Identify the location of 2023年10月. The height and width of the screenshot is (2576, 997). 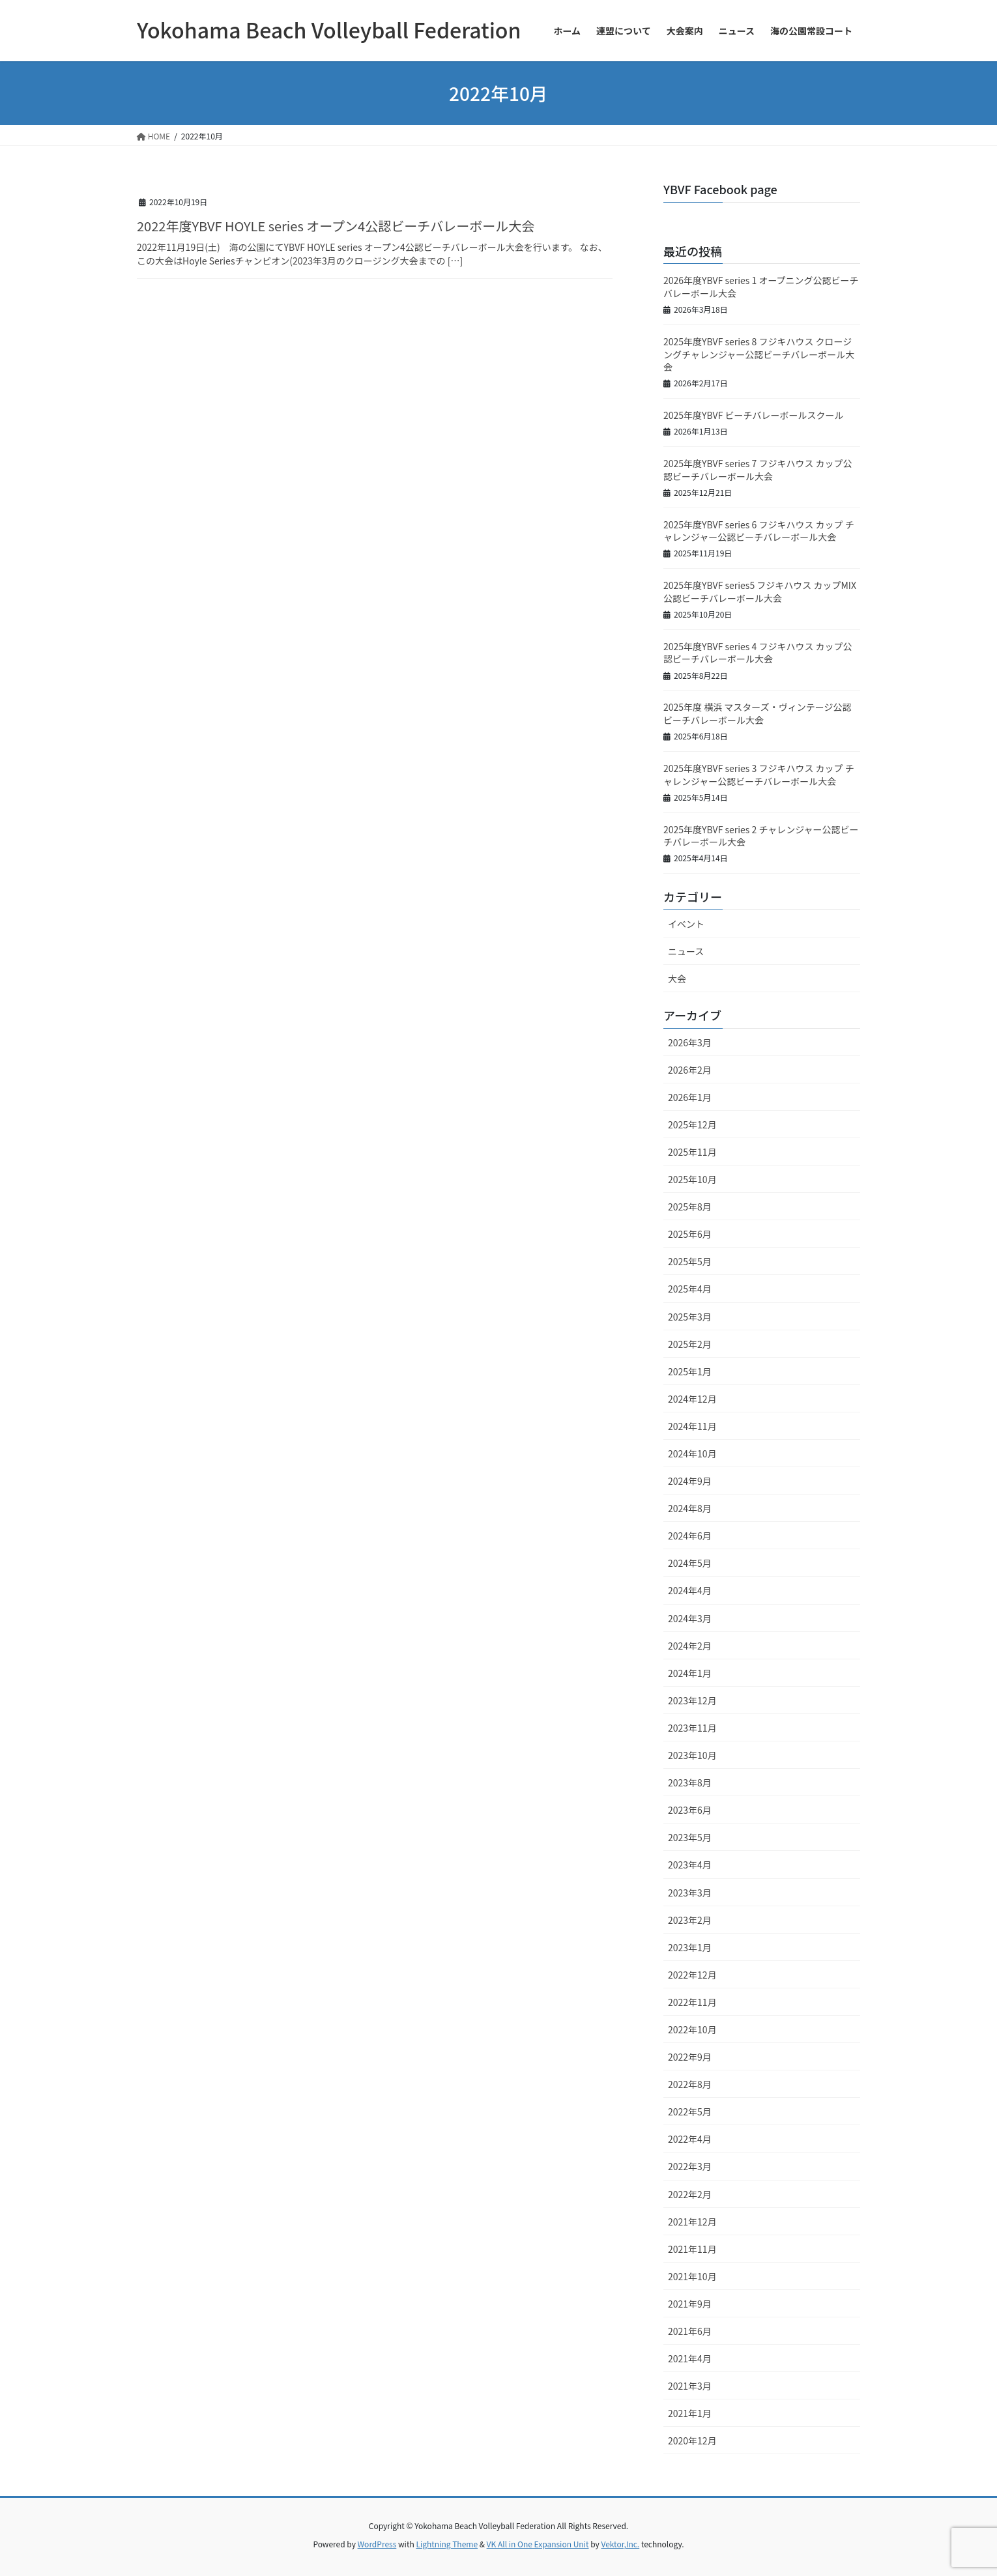
(692, 1755).